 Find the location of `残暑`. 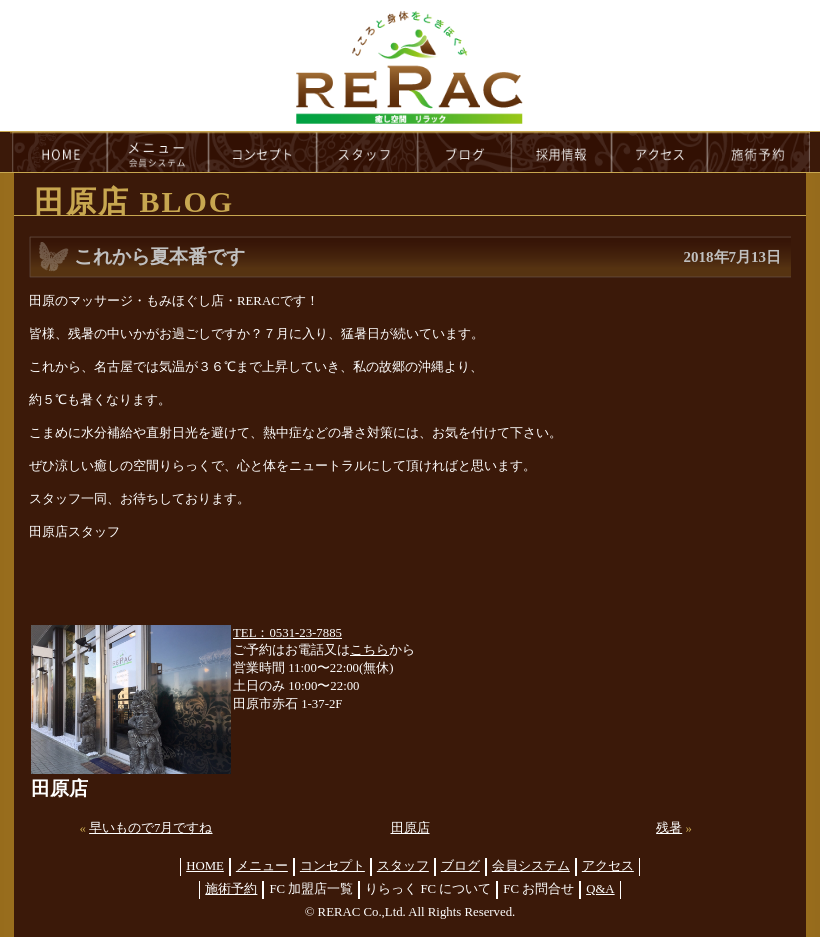

残暑 is located at coordinates (669, 828).